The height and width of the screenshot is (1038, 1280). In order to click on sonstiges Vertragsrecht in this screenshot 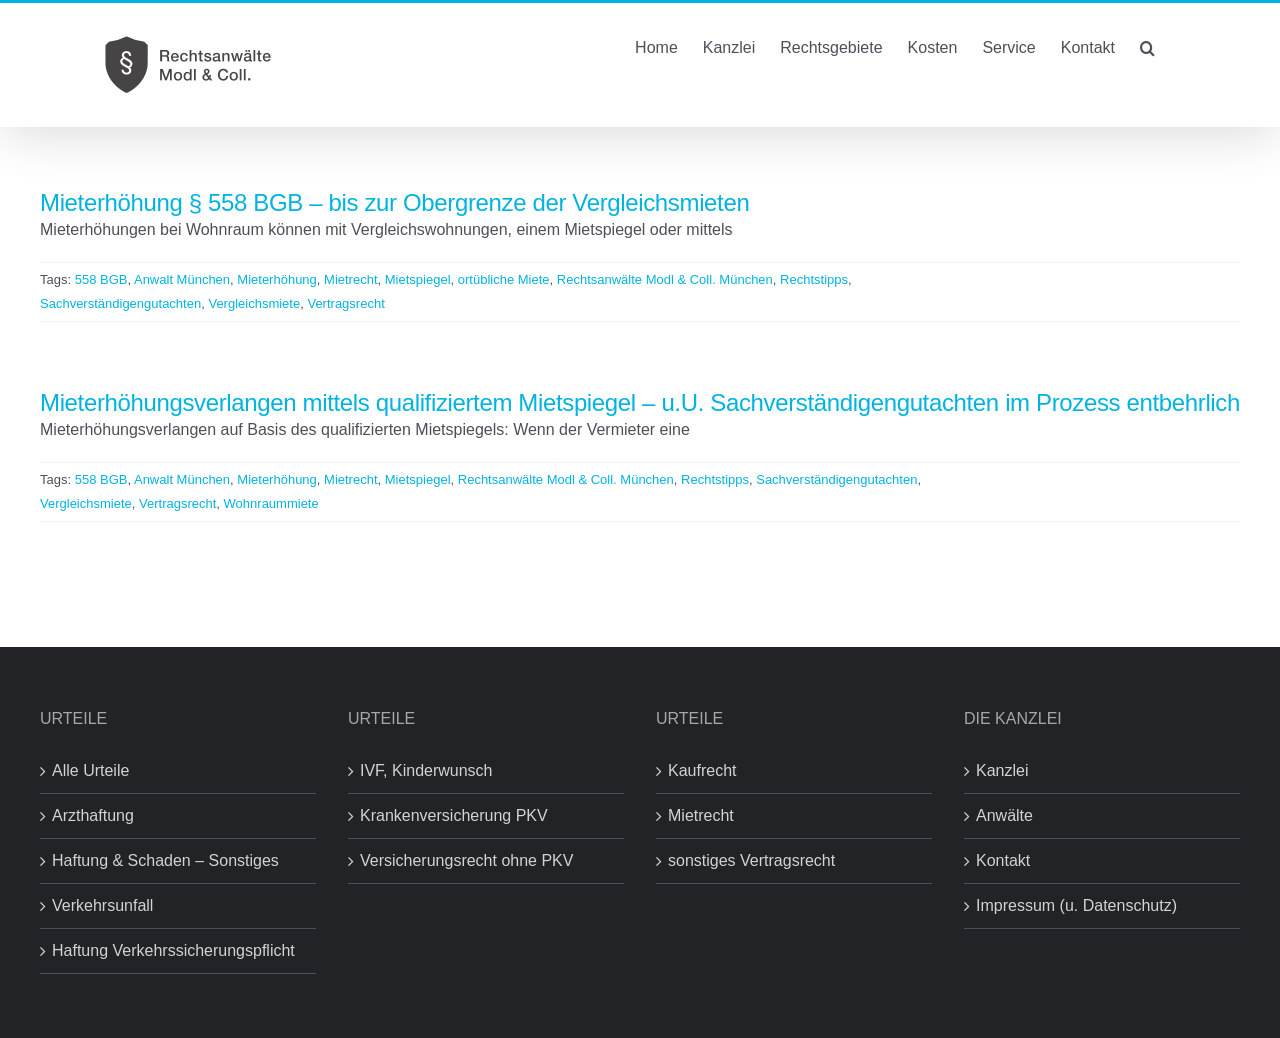, I will do `click(751, 860)`.